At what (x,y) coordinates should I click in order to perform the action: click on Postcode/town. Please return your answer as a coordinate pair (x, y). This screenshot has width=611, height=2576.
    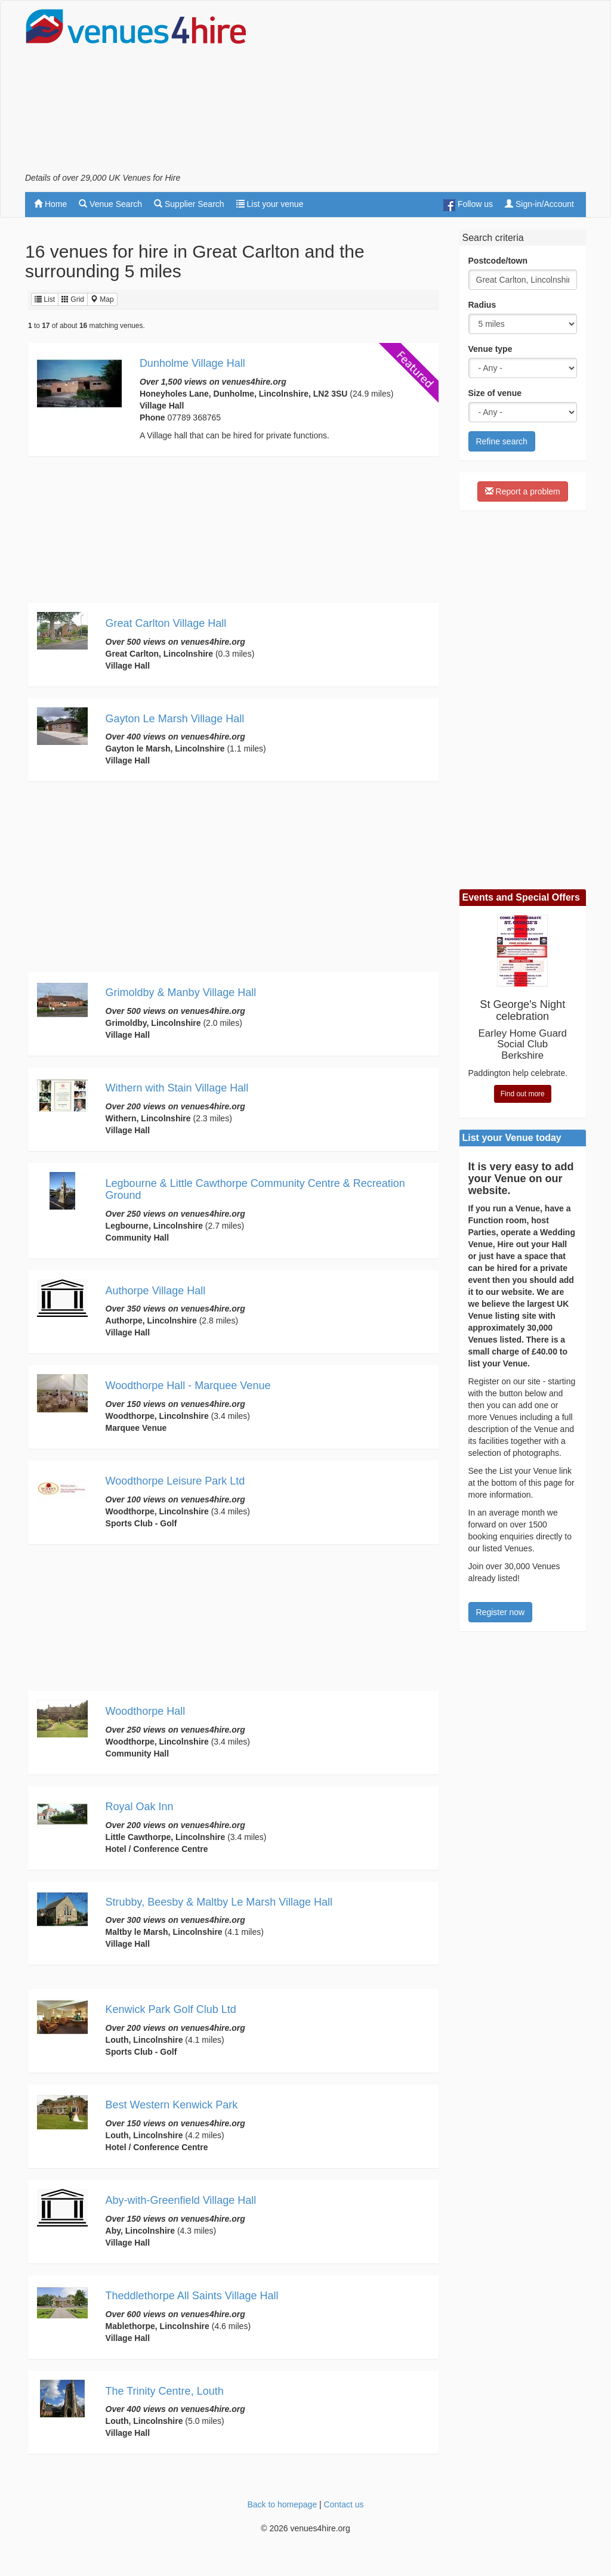
    Looking at the image, I should click on (498, 260).